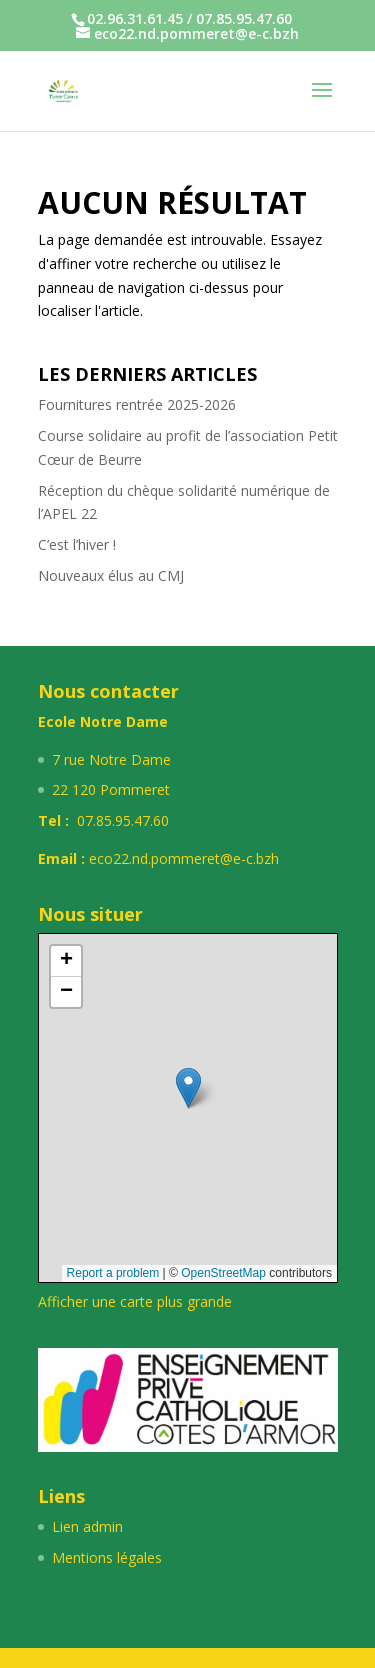 The image size is (375, 1668). What do you see at coordinates (77, 544) in the screenshot?
I see `C’est l’hiver !` at bounding box center [77, 544].